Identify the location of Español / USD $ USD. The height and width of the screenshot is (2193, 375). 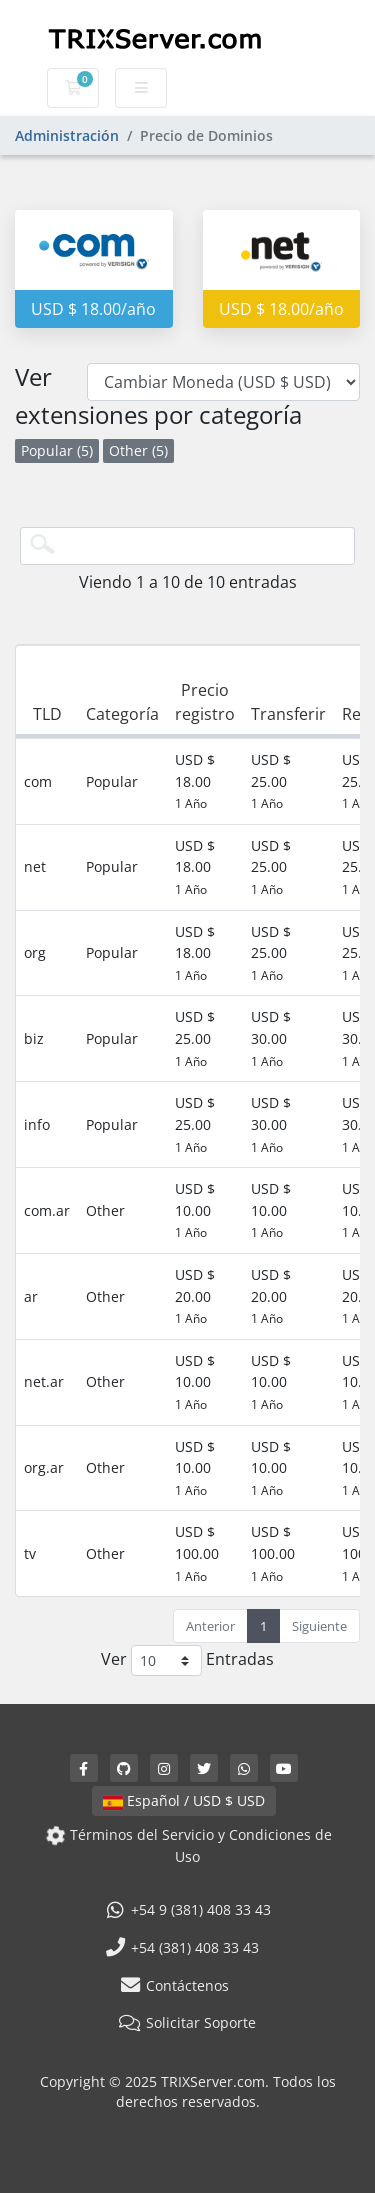
(184, 1800).